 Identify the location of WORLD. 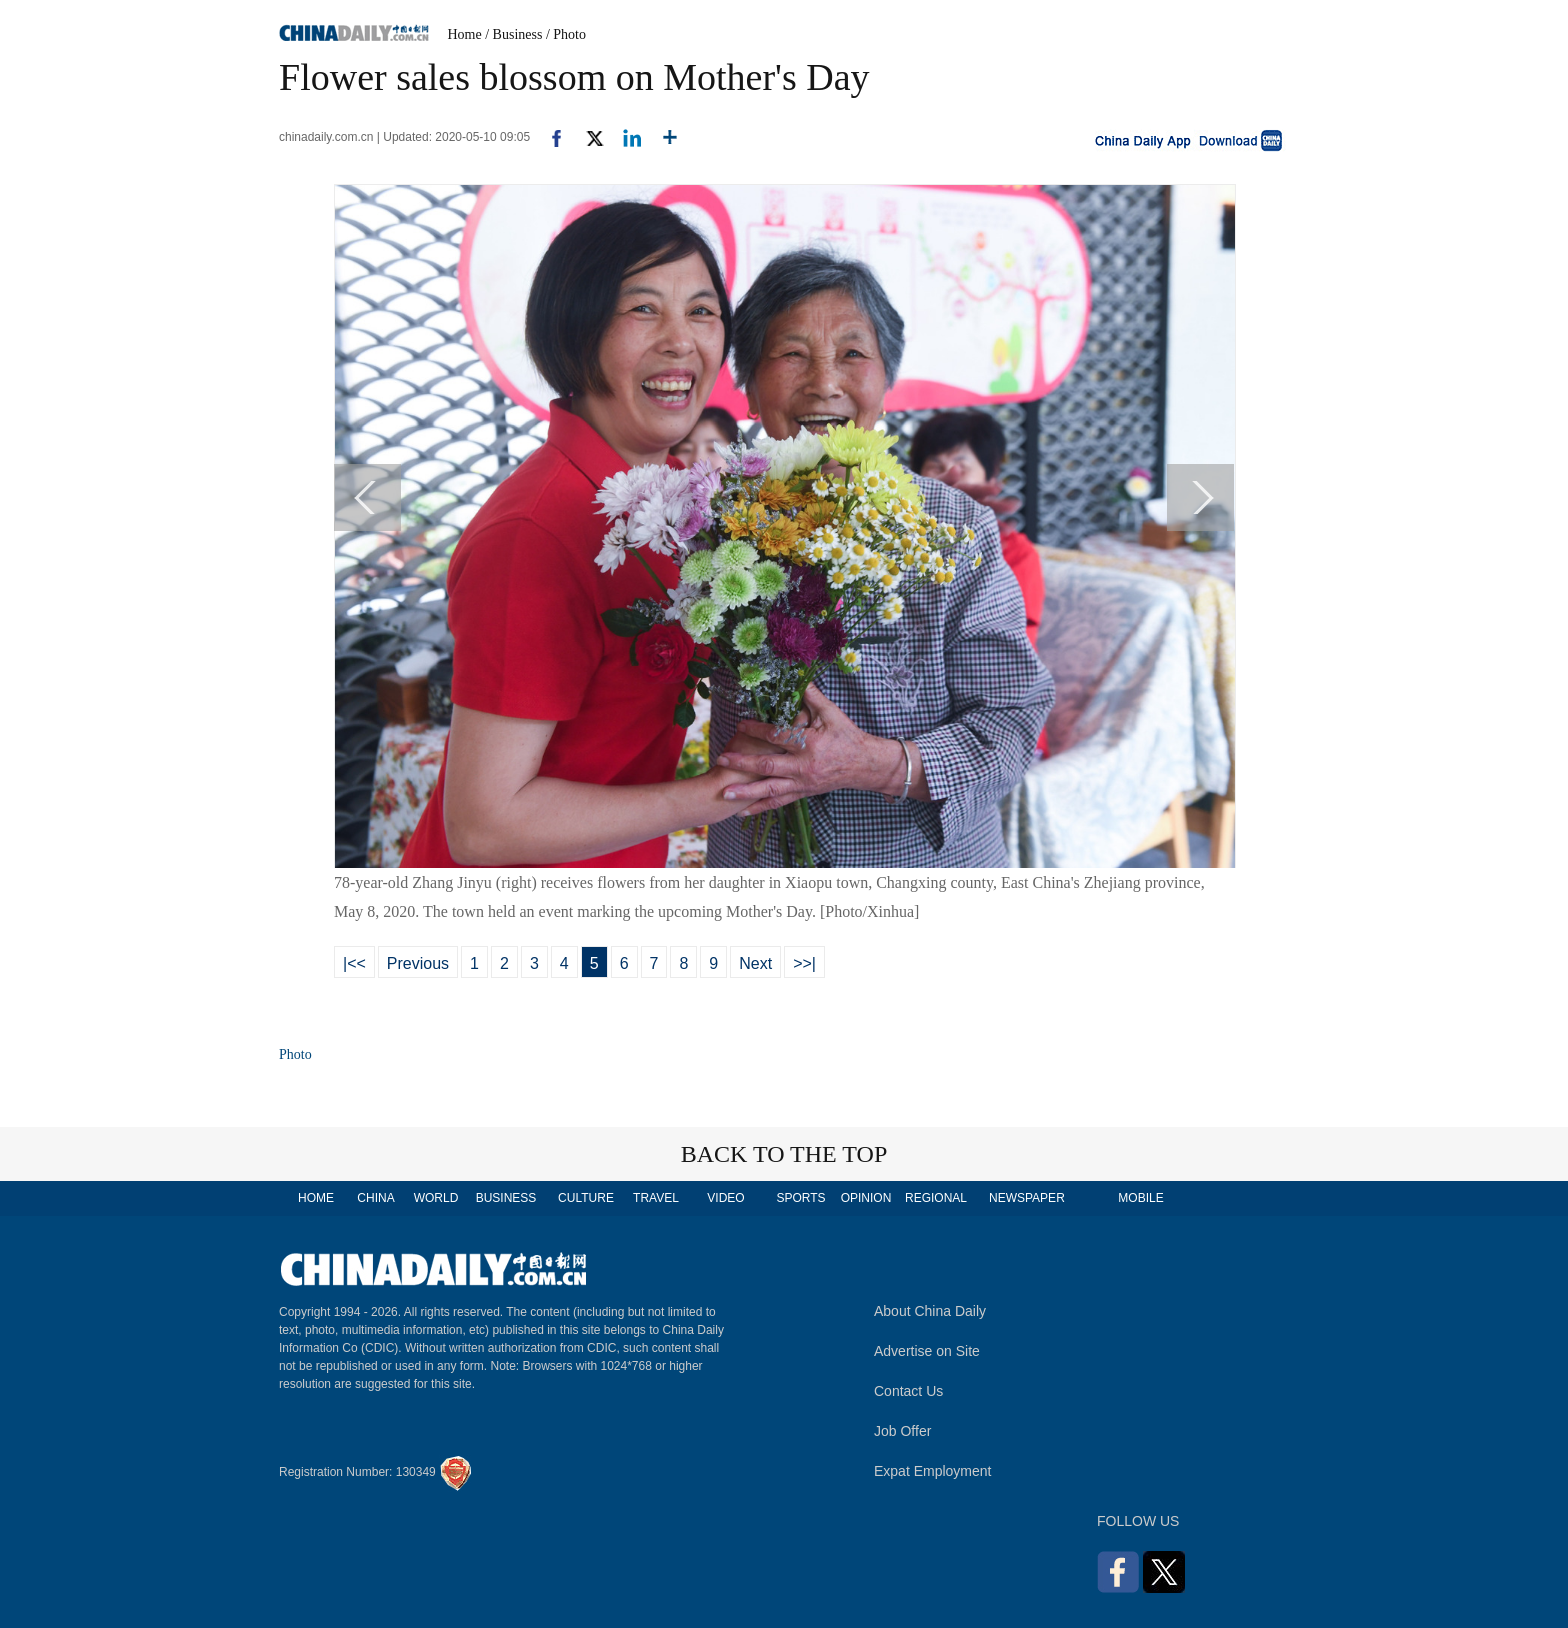
(436, 1198).